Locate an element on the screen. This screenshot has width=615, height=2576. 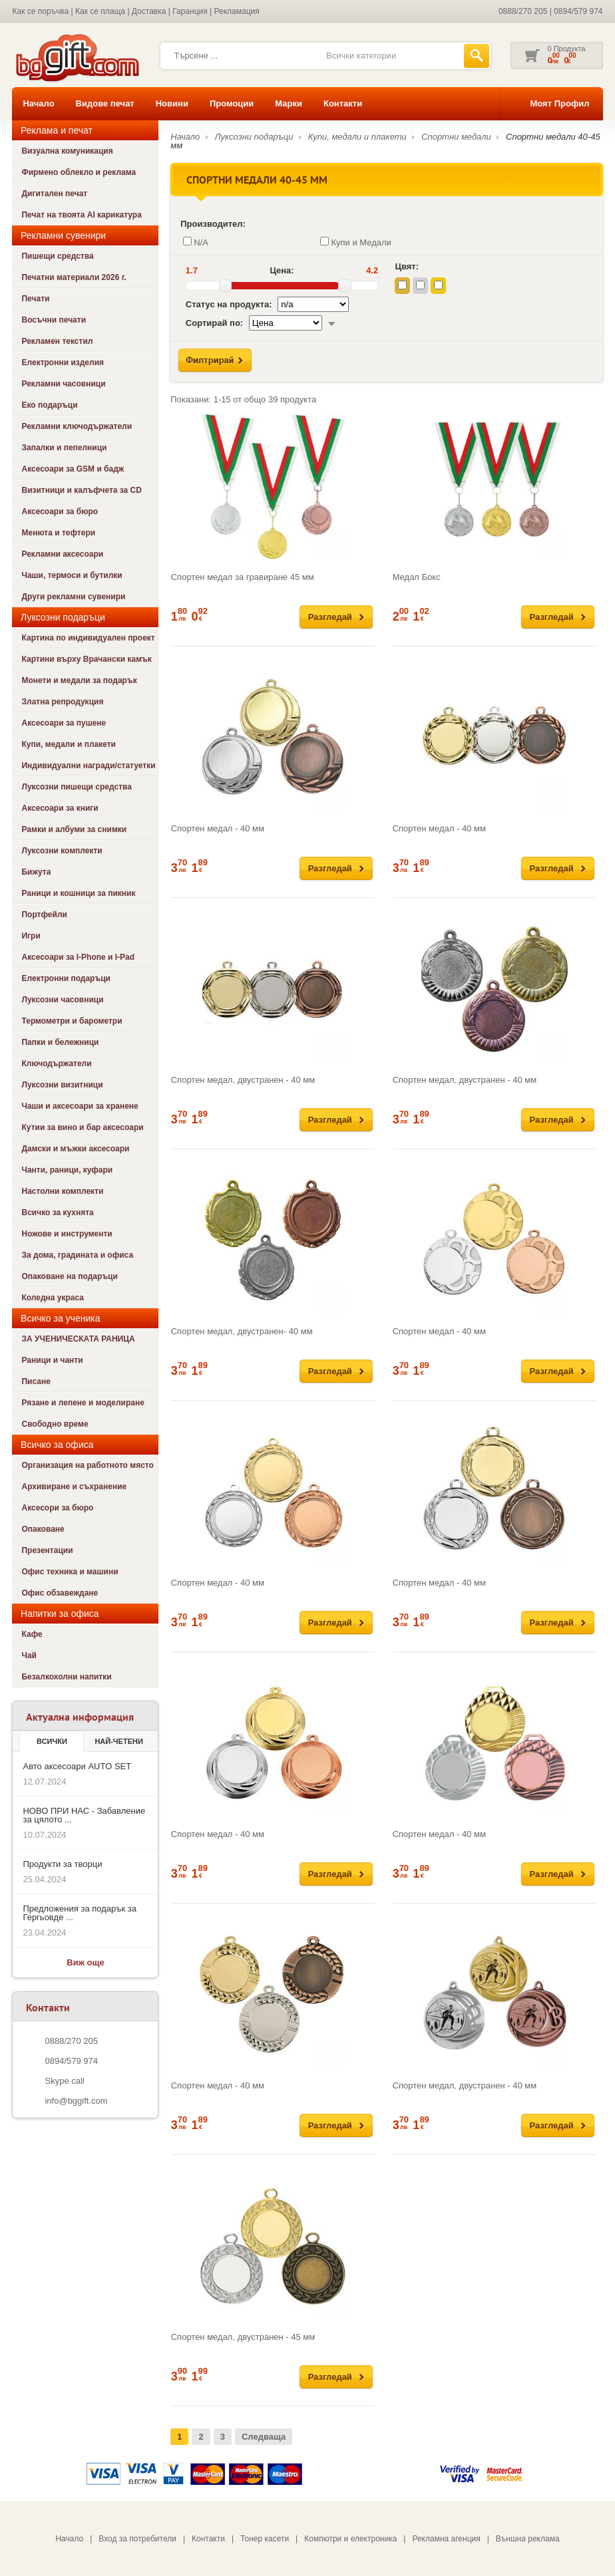
Термометри и барометри is located at coordinates (71, 1021).